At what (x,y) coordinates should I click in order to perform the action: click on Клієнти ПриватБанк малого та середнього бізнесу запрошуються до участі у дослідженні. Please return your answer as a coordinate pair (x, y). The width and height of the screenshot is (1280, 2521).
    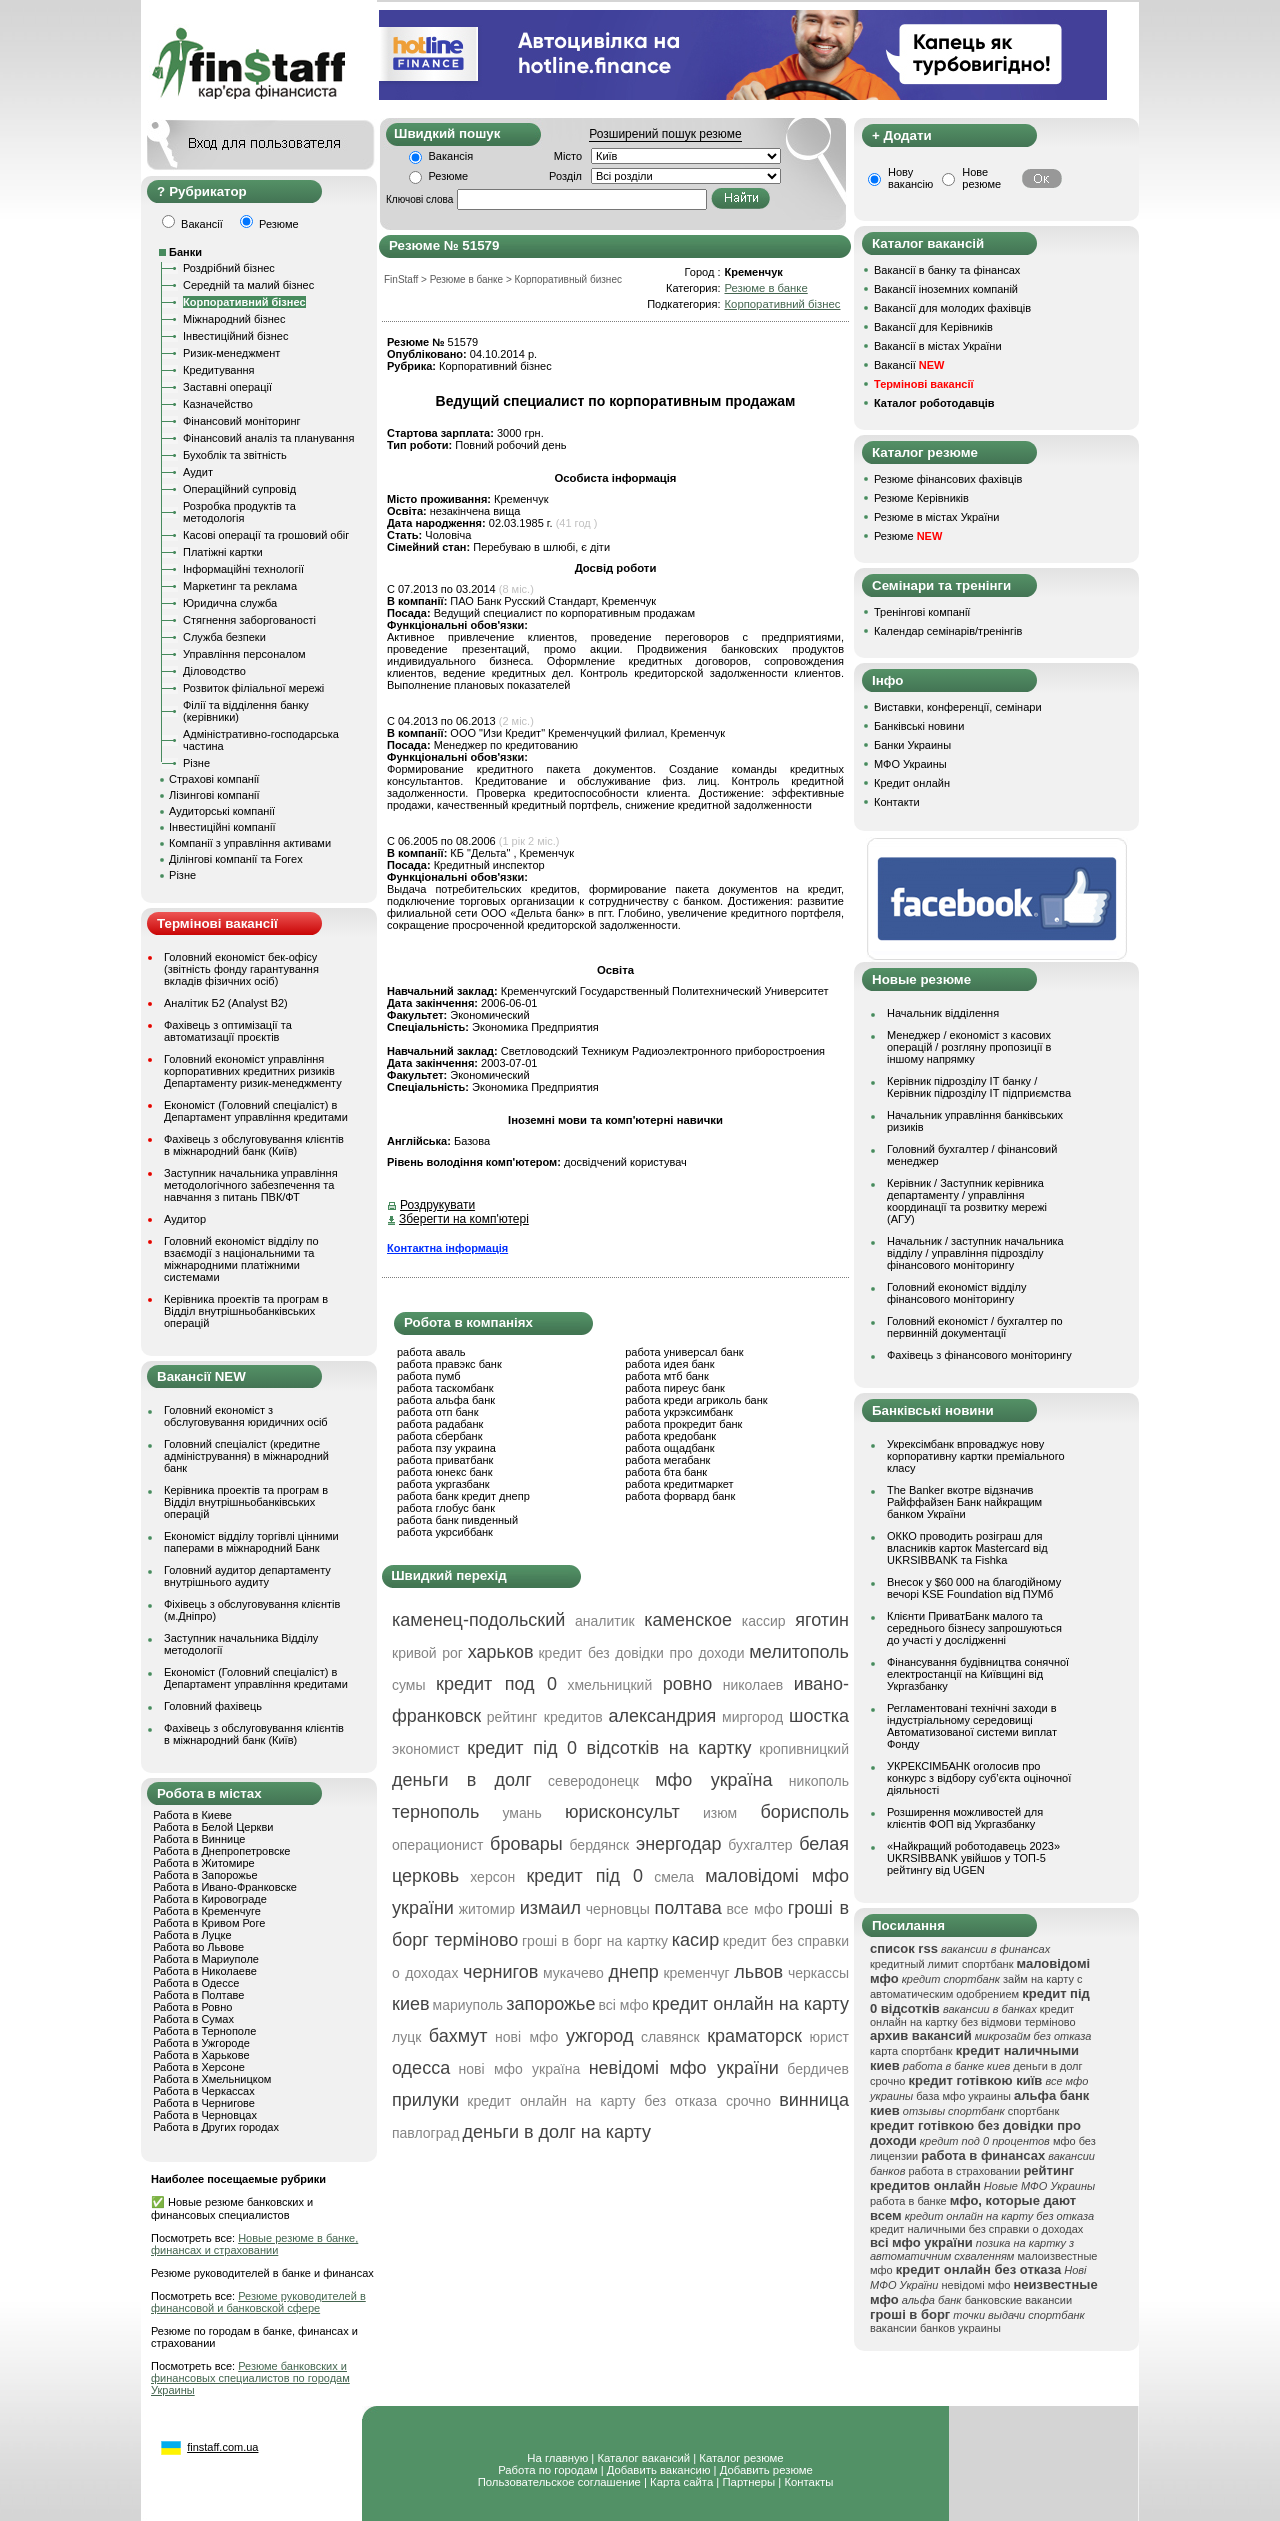
    Looking at the image, I should click on (974, 1628).